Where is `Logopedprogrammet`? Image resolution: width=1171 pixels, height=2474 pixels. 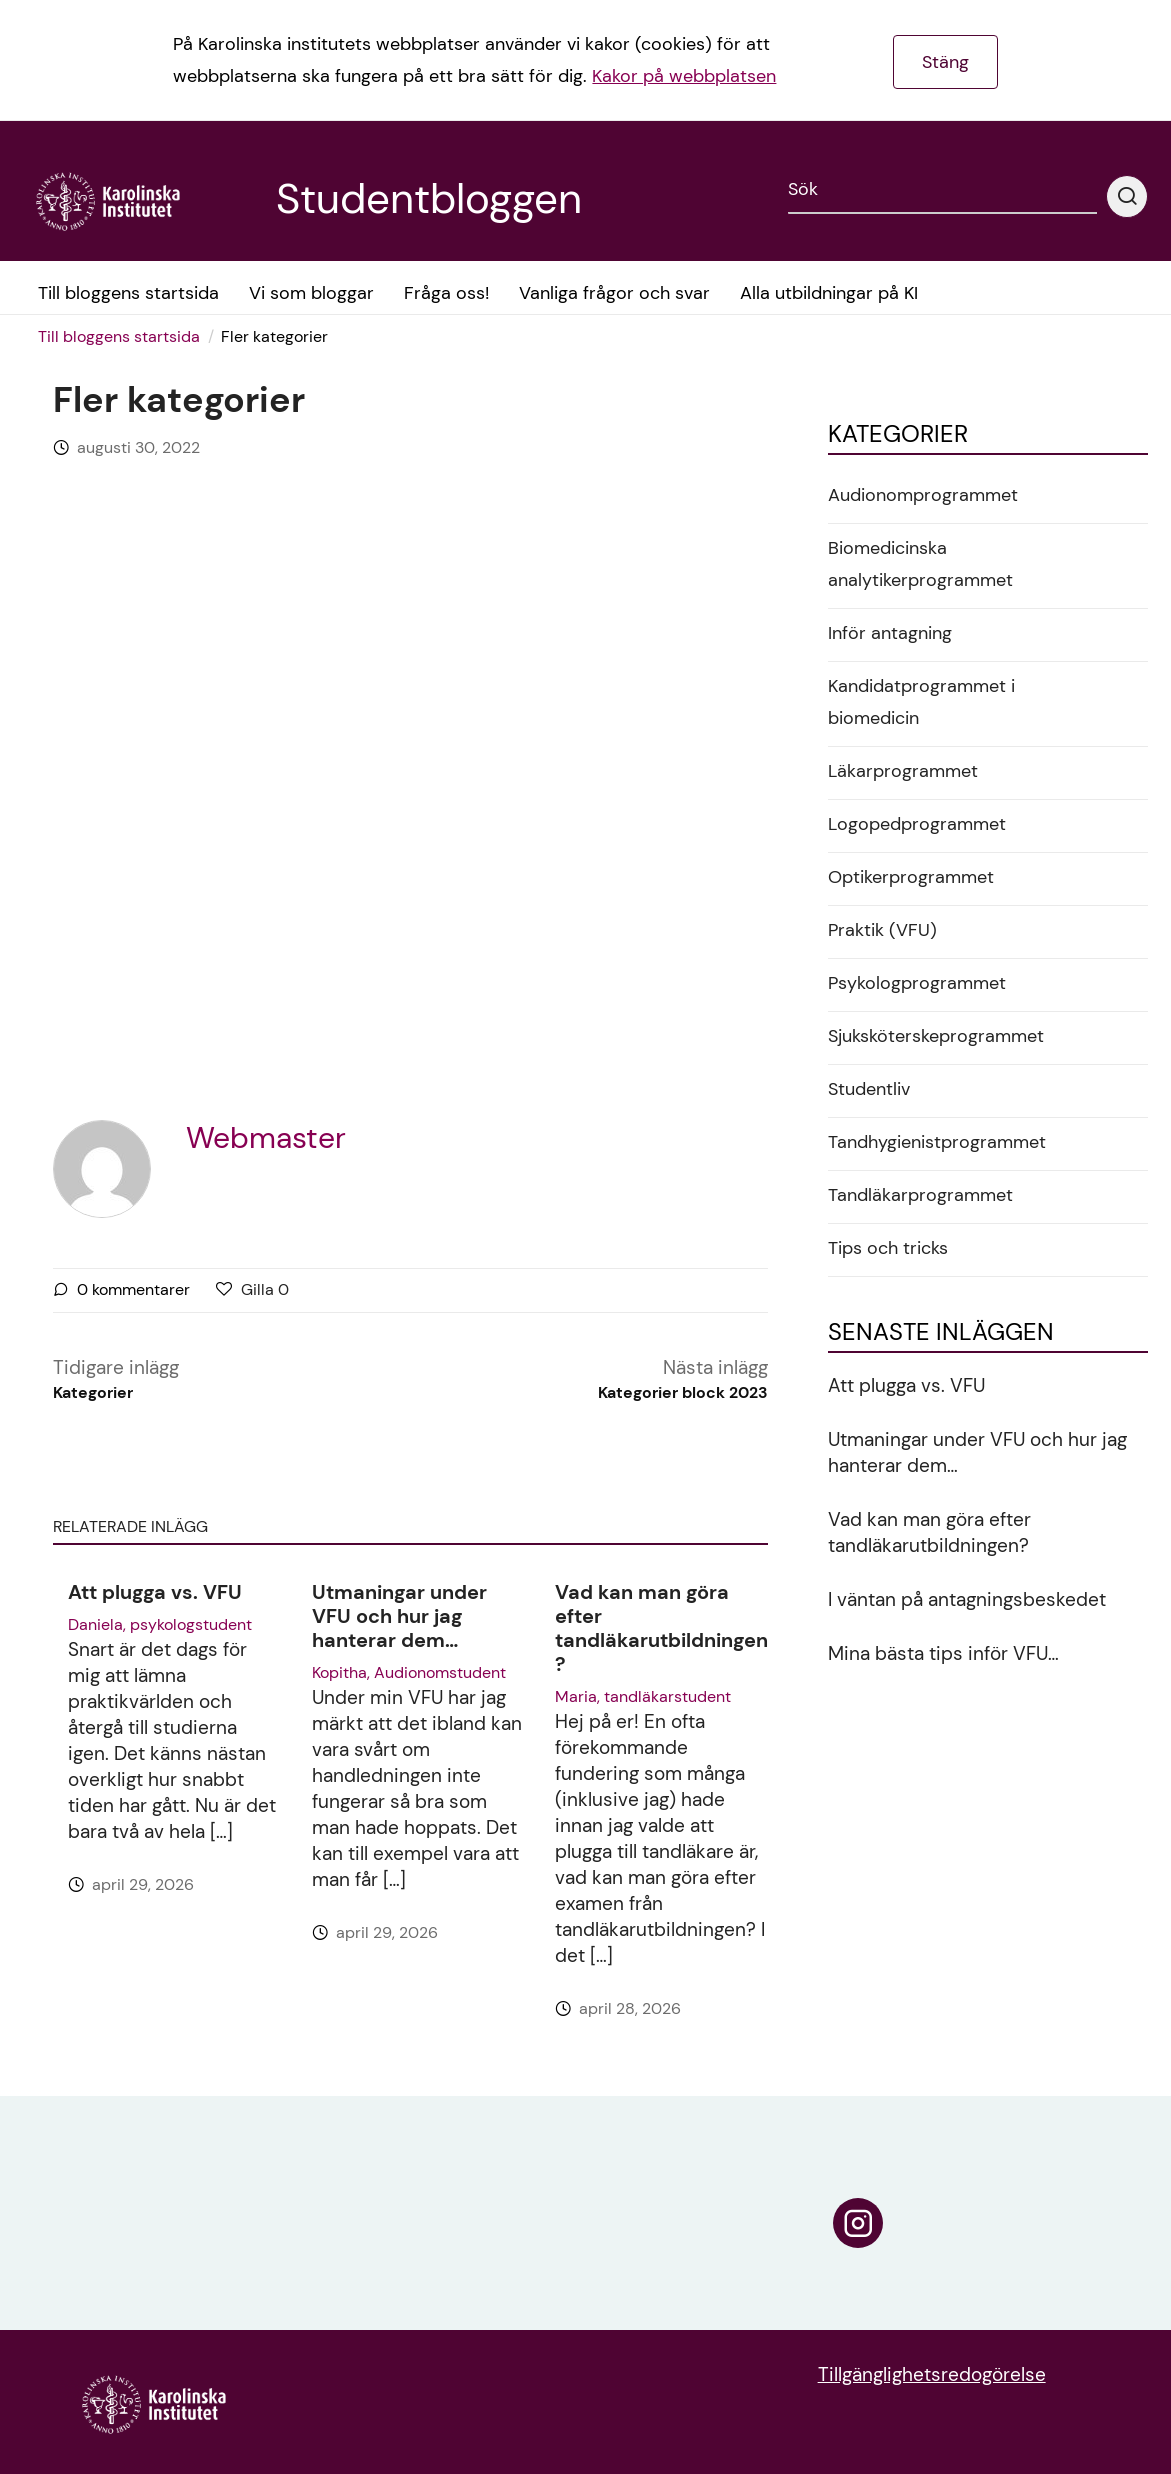 Logopedprogrammet is located at coordinates (917, 824).